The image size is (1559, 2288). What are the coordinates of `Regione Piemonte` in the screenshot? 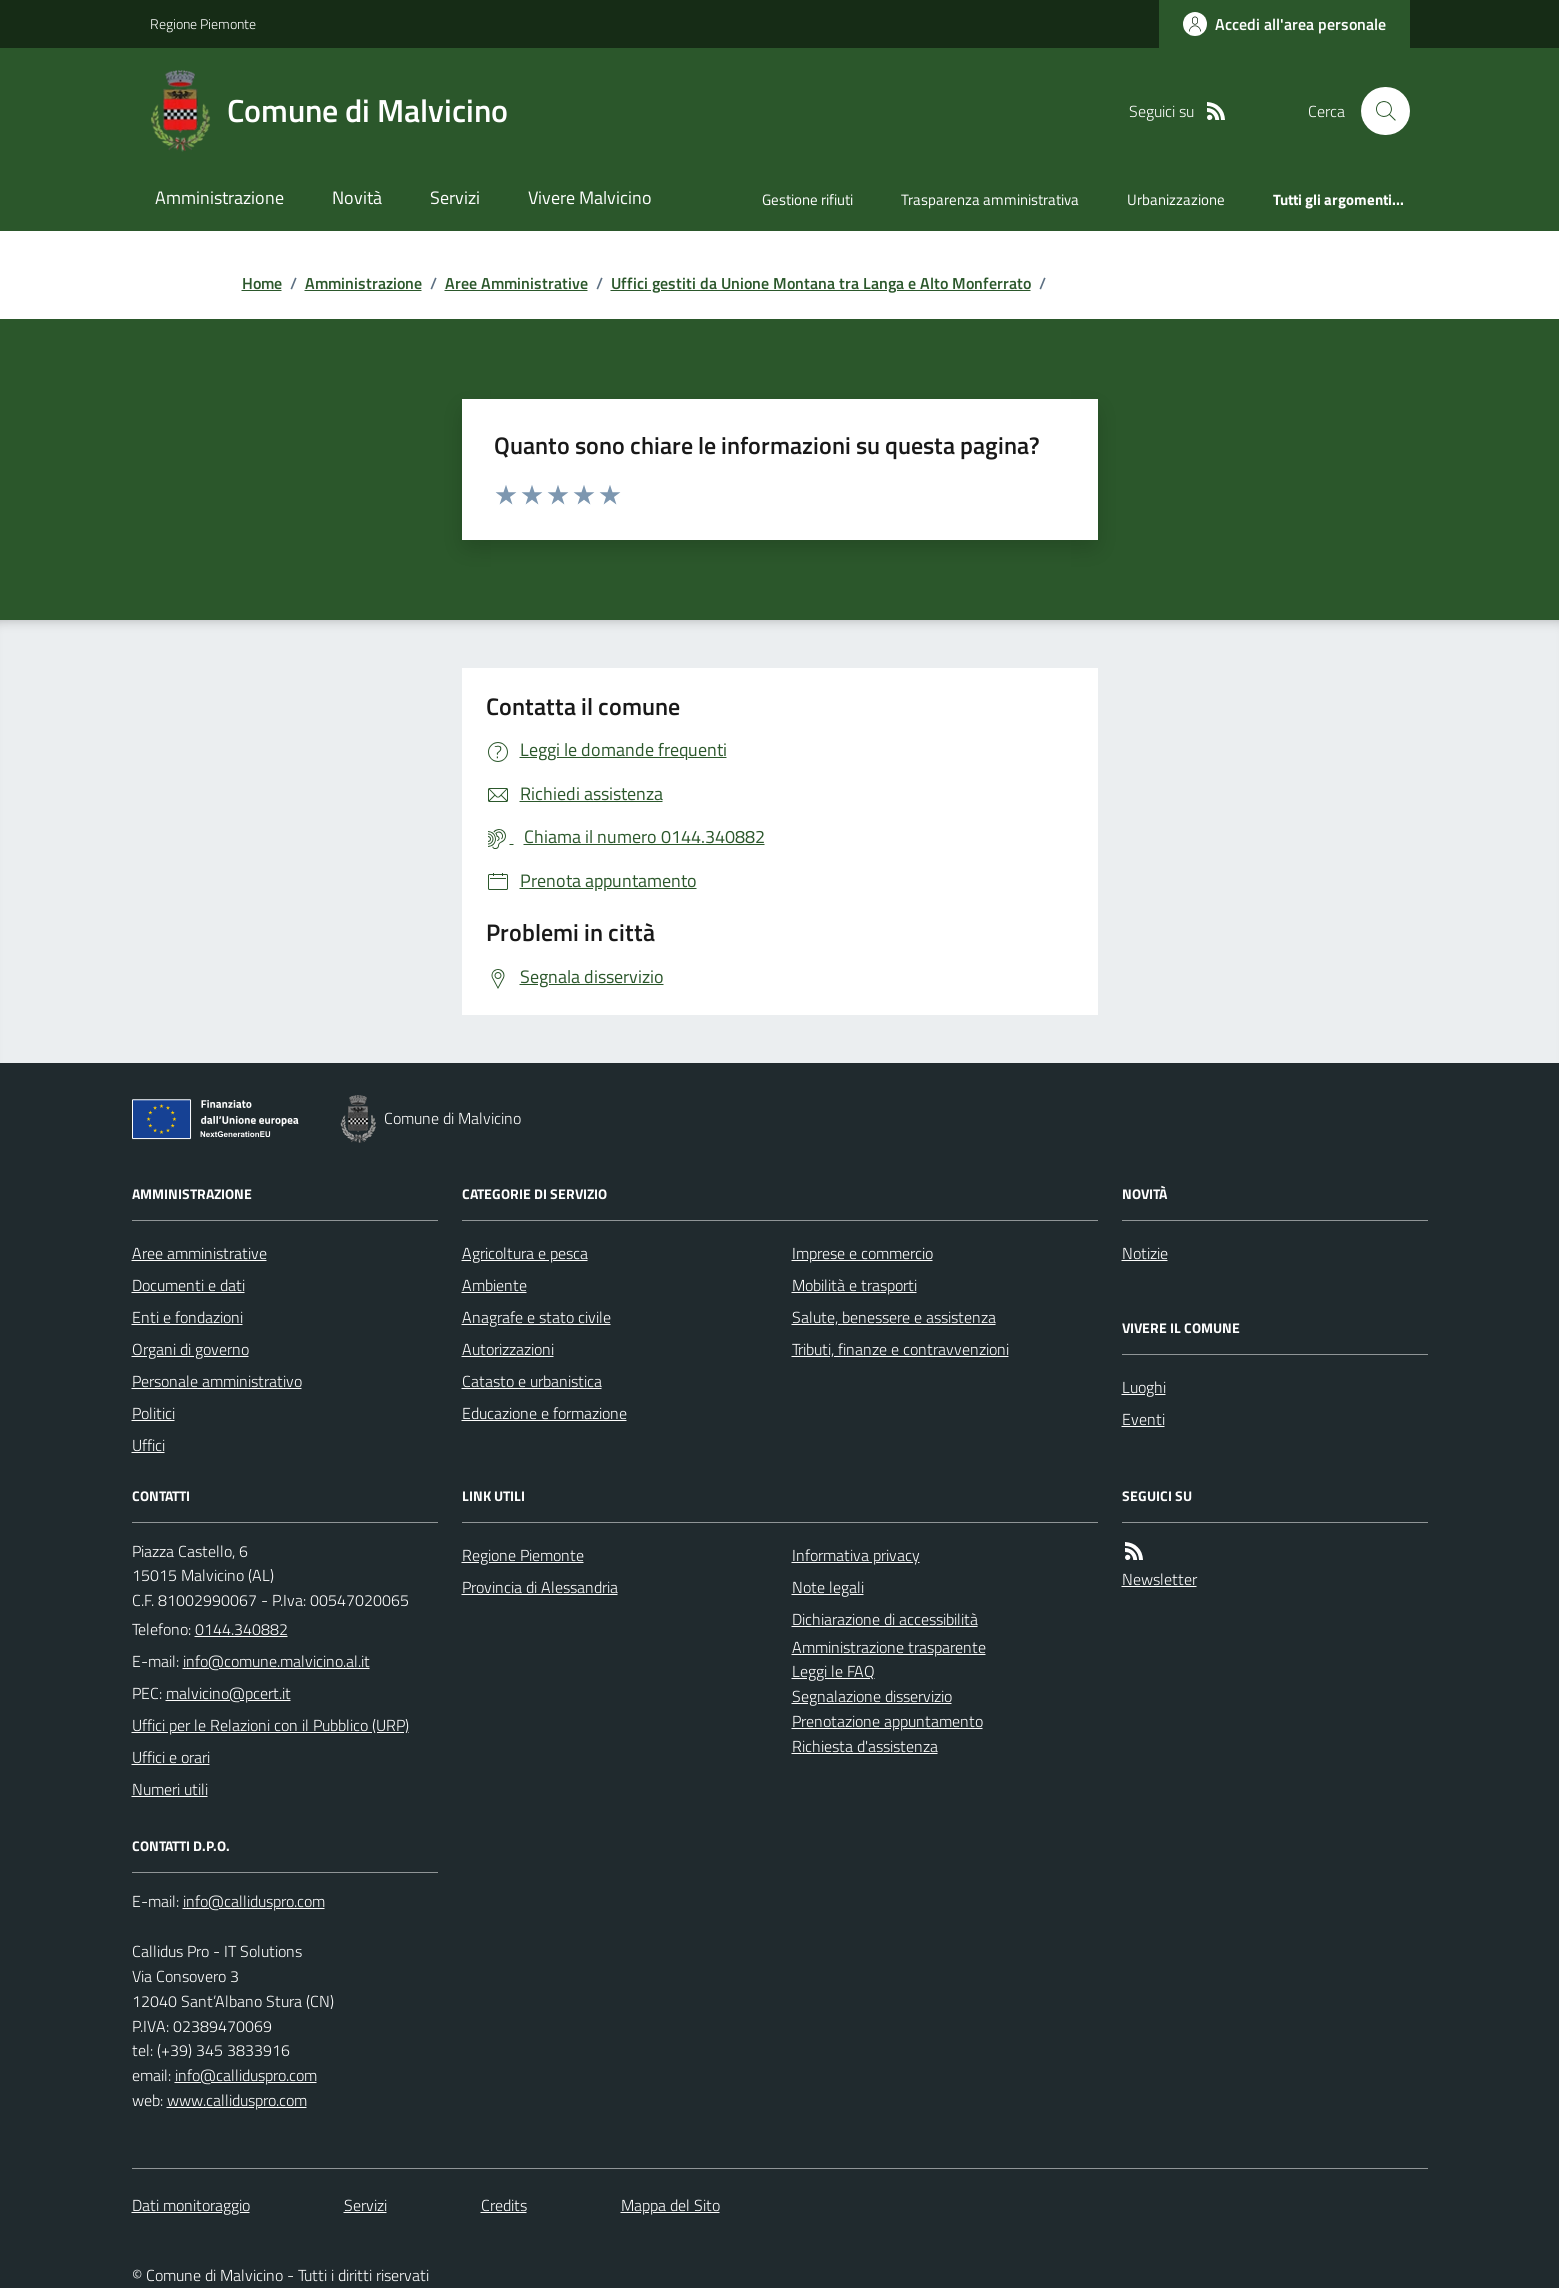 It's located at (203, 23).